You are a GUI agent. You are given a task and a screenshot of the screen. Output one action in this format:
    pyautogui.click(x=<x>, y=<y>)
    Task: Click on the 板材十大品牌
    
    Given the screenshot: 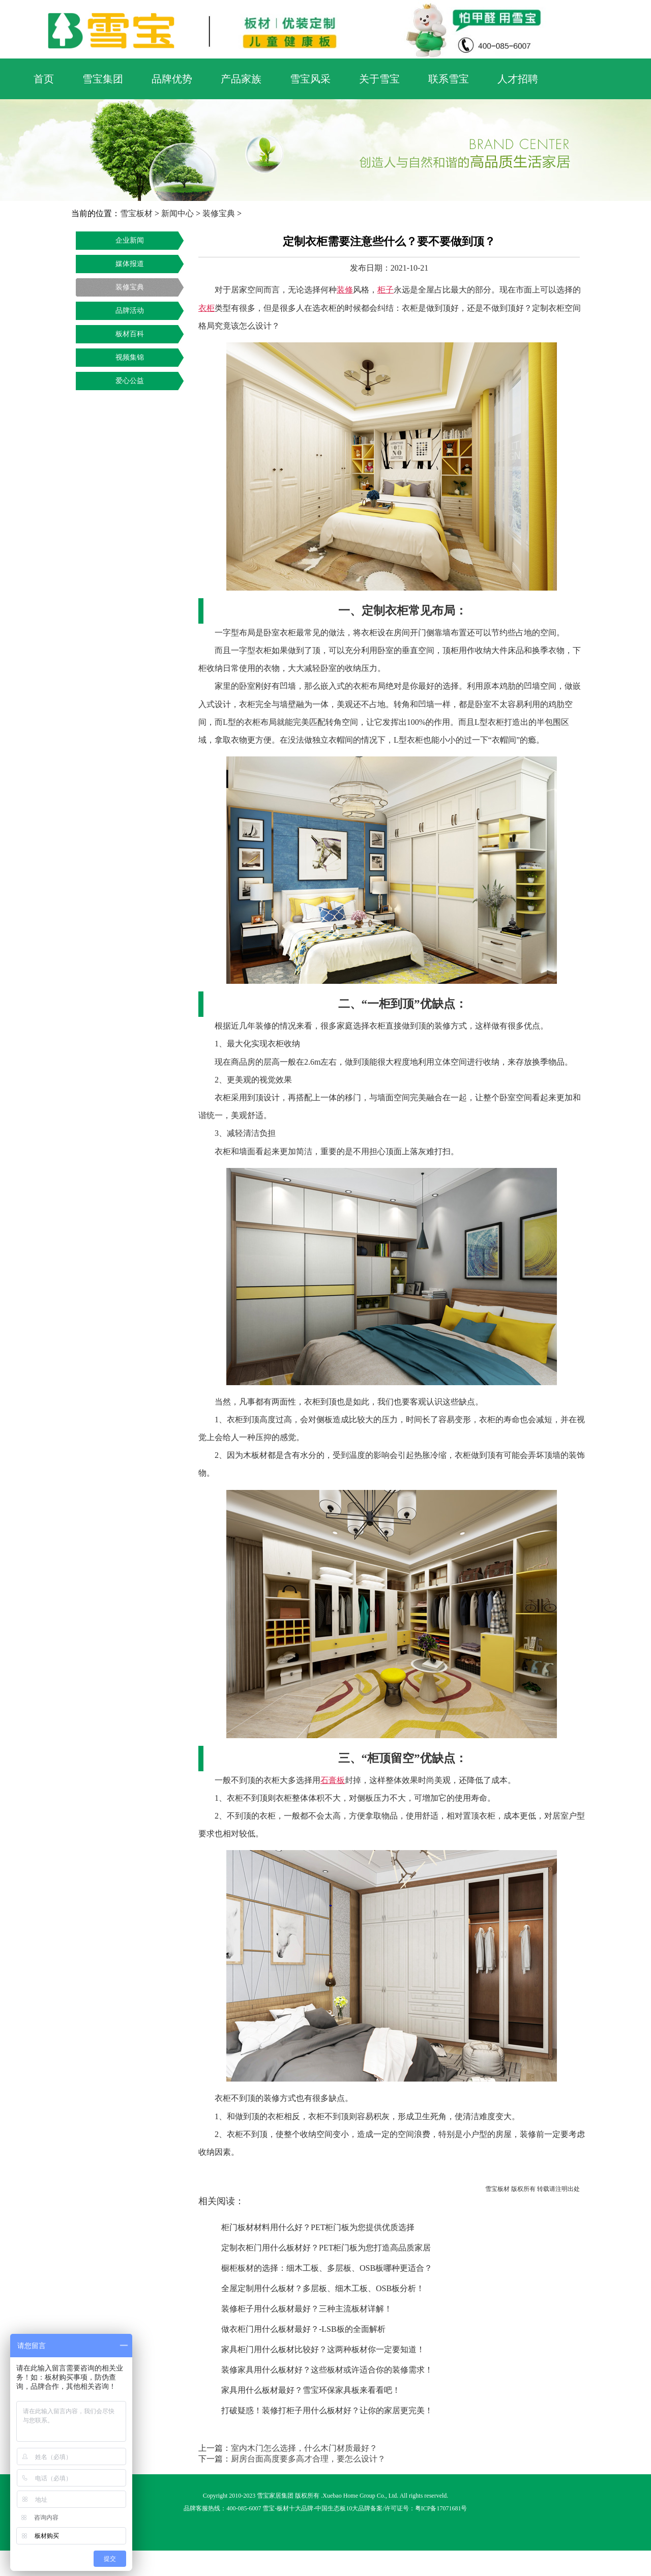 What is the action you would take?
    pyautogui.click(x=295, y=2508)
    